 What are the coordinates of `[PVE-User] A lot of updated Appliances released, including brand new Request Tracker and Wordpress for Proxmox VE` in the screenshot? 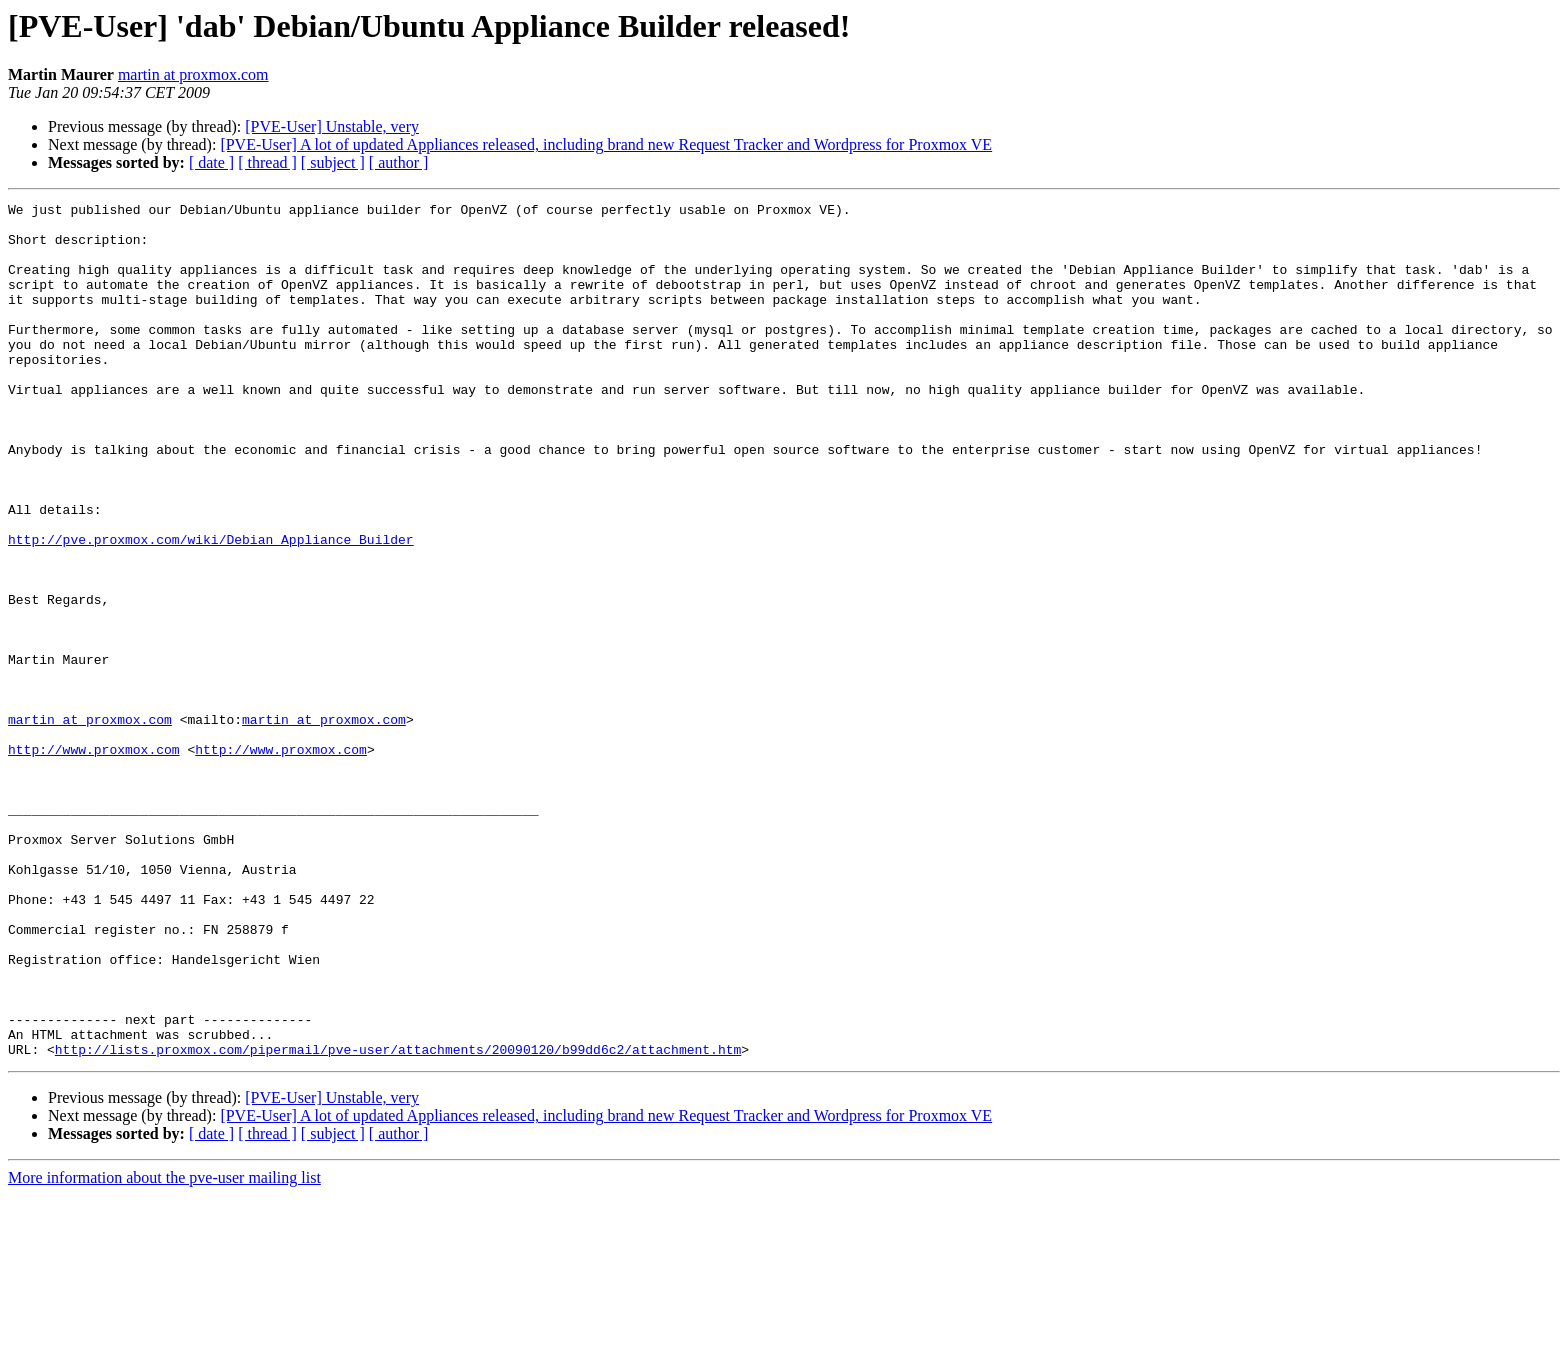 It's located at (606, 144).